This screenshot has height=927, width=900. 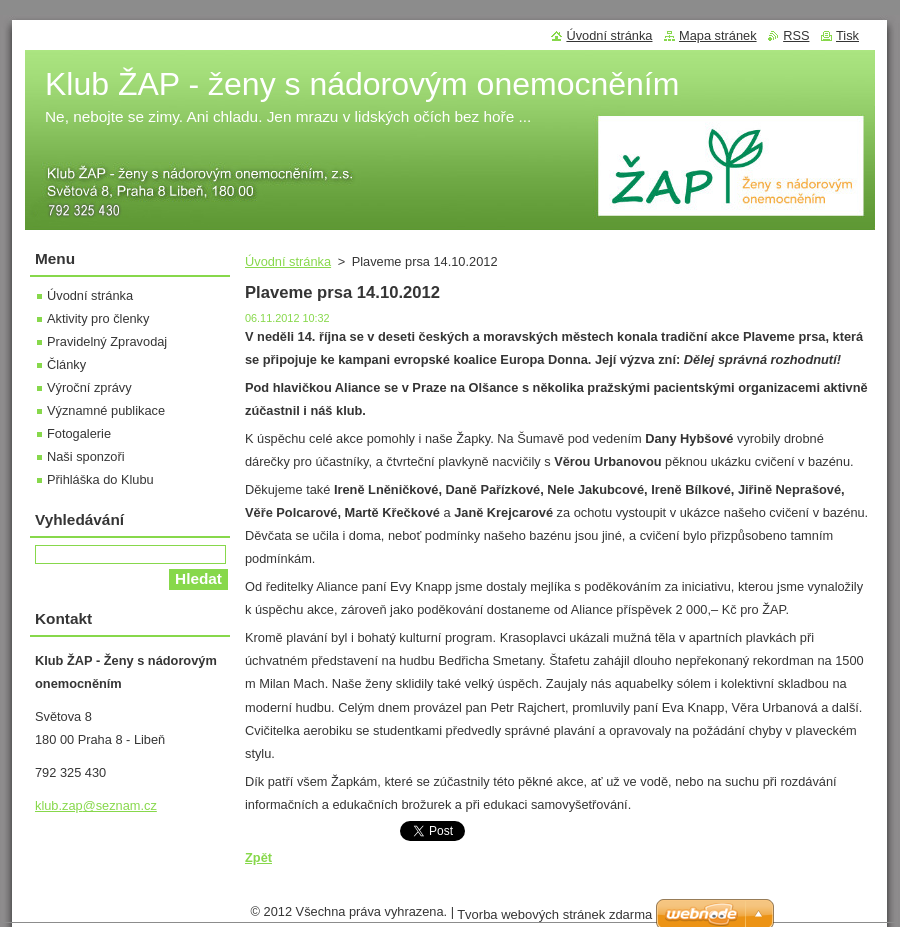 What do you see at coordinates (79, 433) in the screenshot?
I see `Fotogalerie` at bounding box center [79, 433].